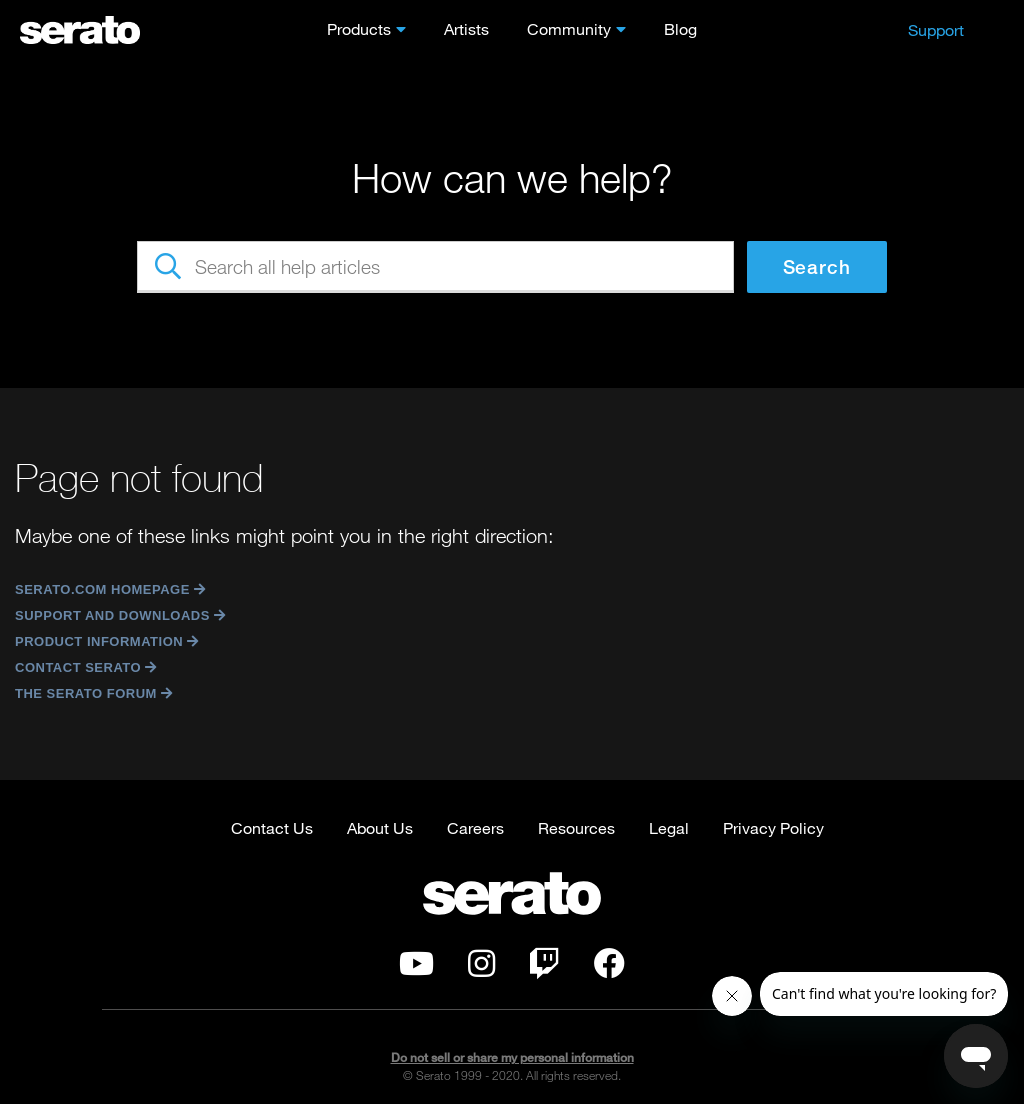 The height and width of the screenshot is (1104, 1024). I want to click on Contact Serato, so click(84, 667).